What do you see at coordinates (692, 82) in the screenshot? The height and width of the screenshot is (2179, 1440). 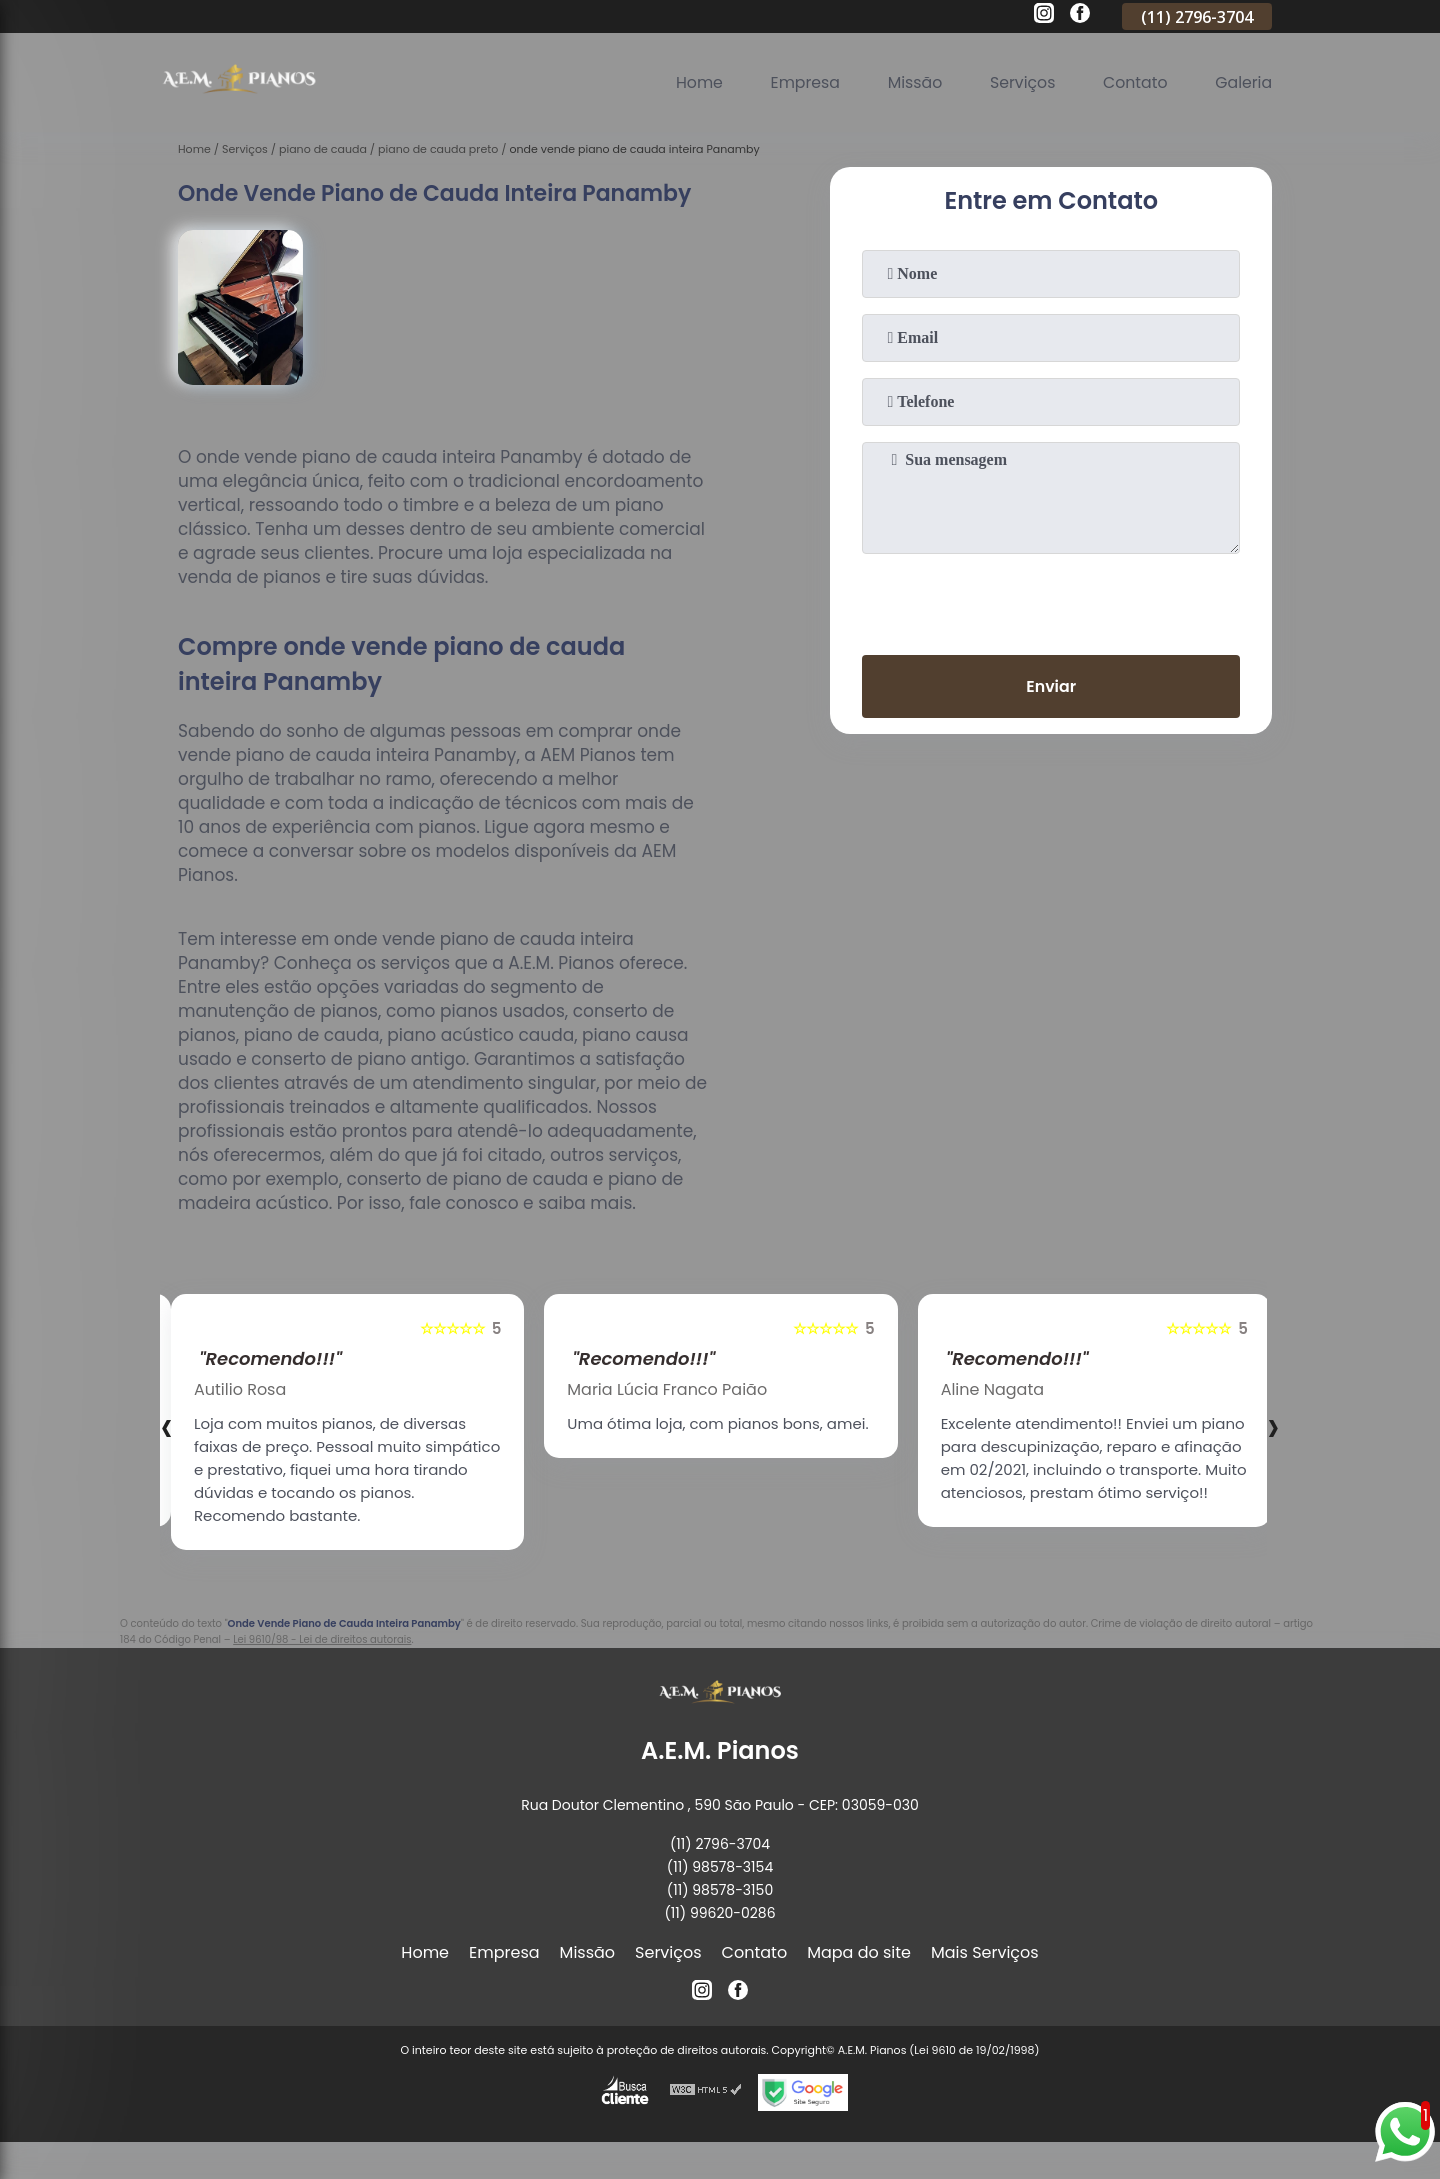 I see `Home` at bounding box center [692, 82].